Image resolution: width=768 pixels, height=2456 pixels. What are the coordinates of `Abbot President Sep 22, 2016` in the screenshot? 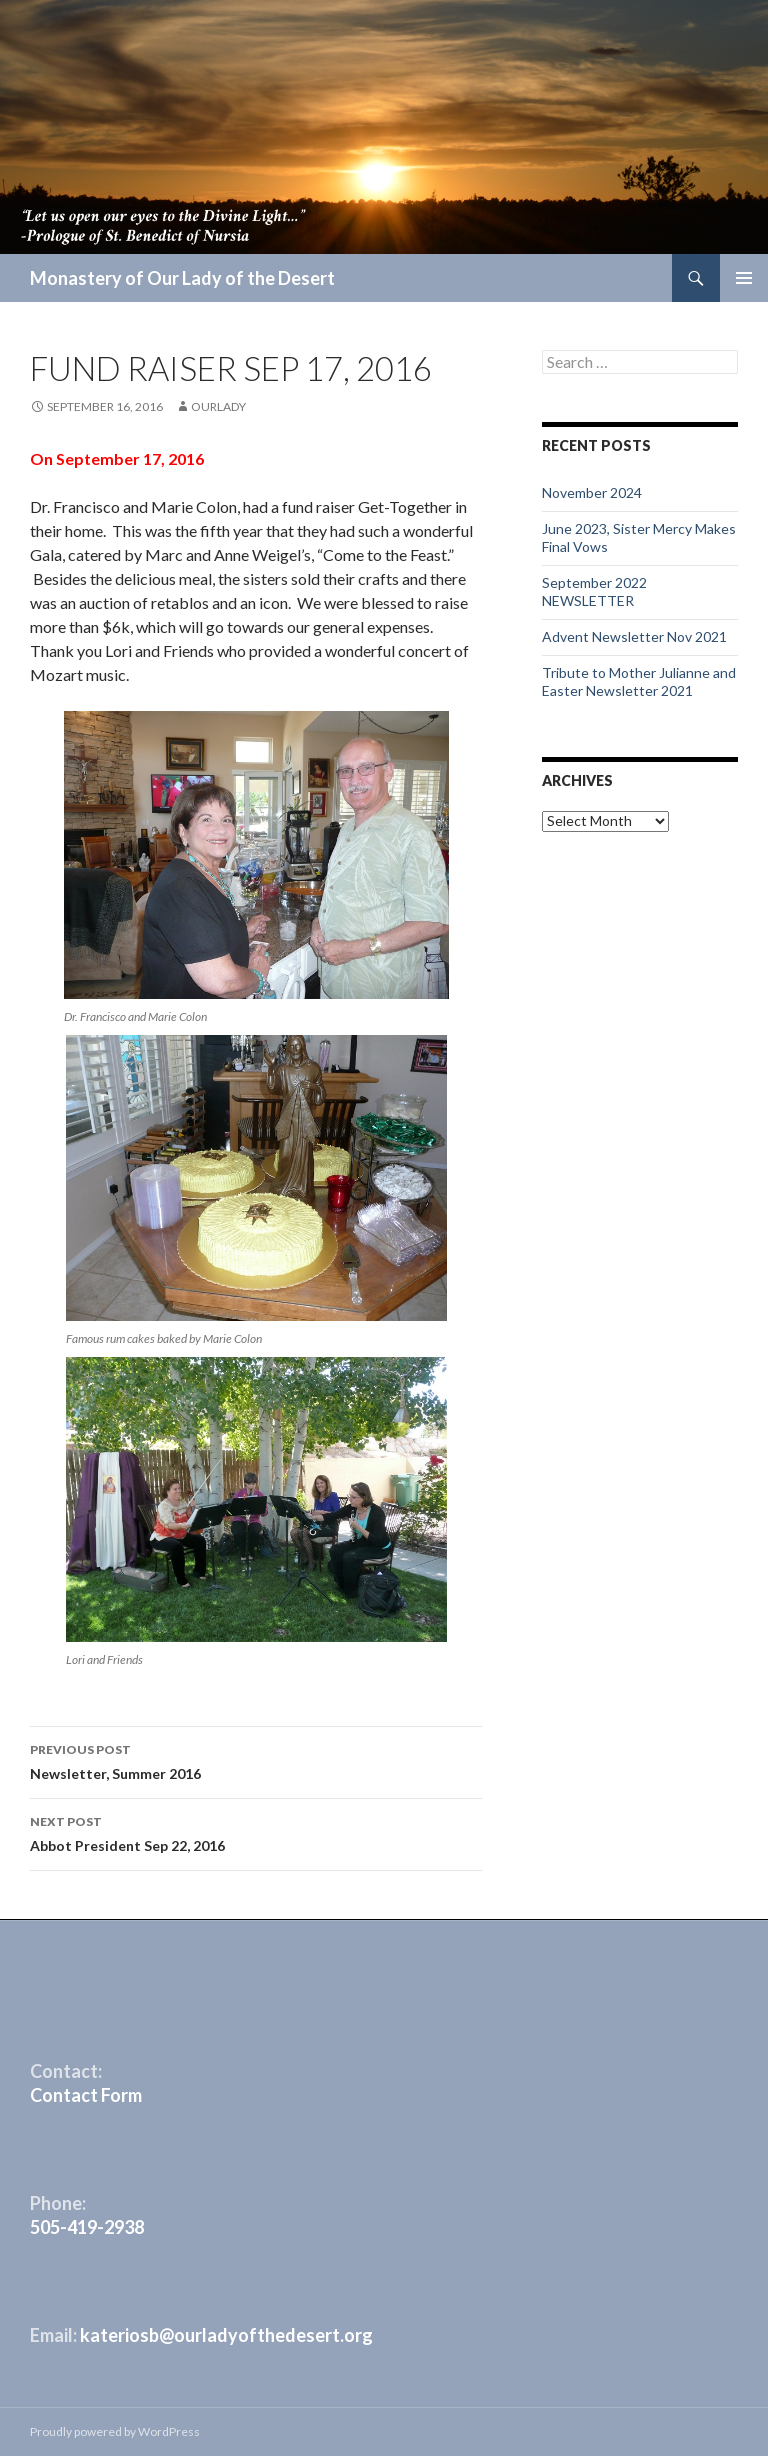 It's located at (256, 1832).